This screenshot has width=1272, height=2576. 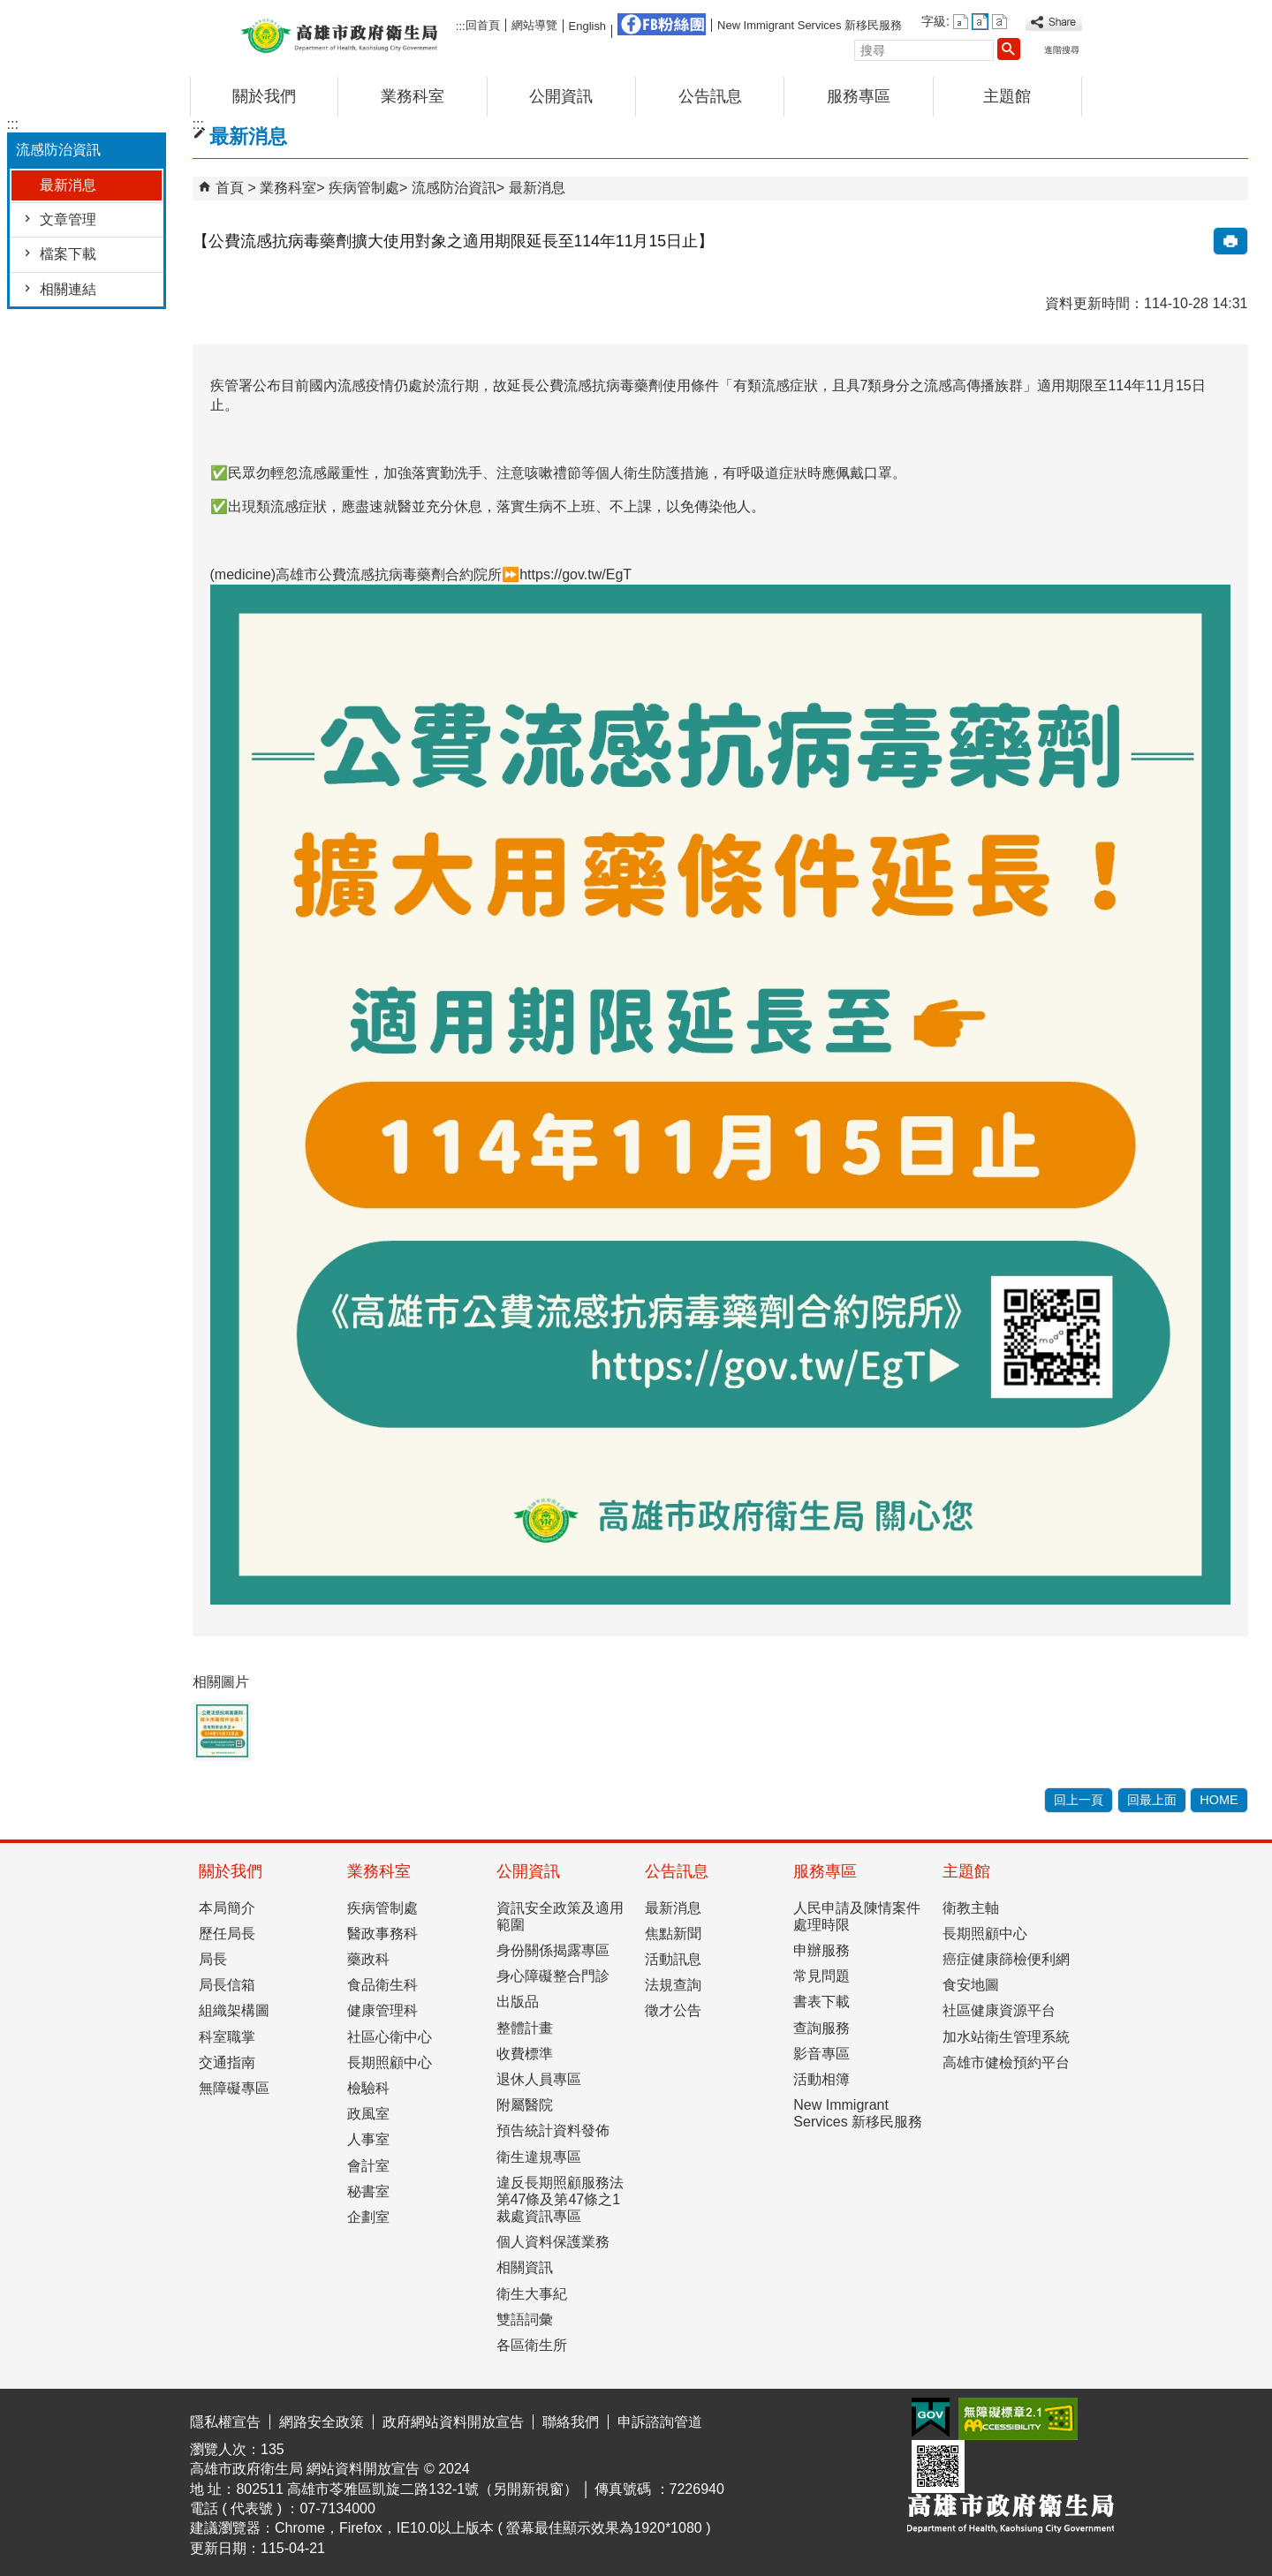 I want to click on 個人資料保護業務, so click(x=553, y=2241).